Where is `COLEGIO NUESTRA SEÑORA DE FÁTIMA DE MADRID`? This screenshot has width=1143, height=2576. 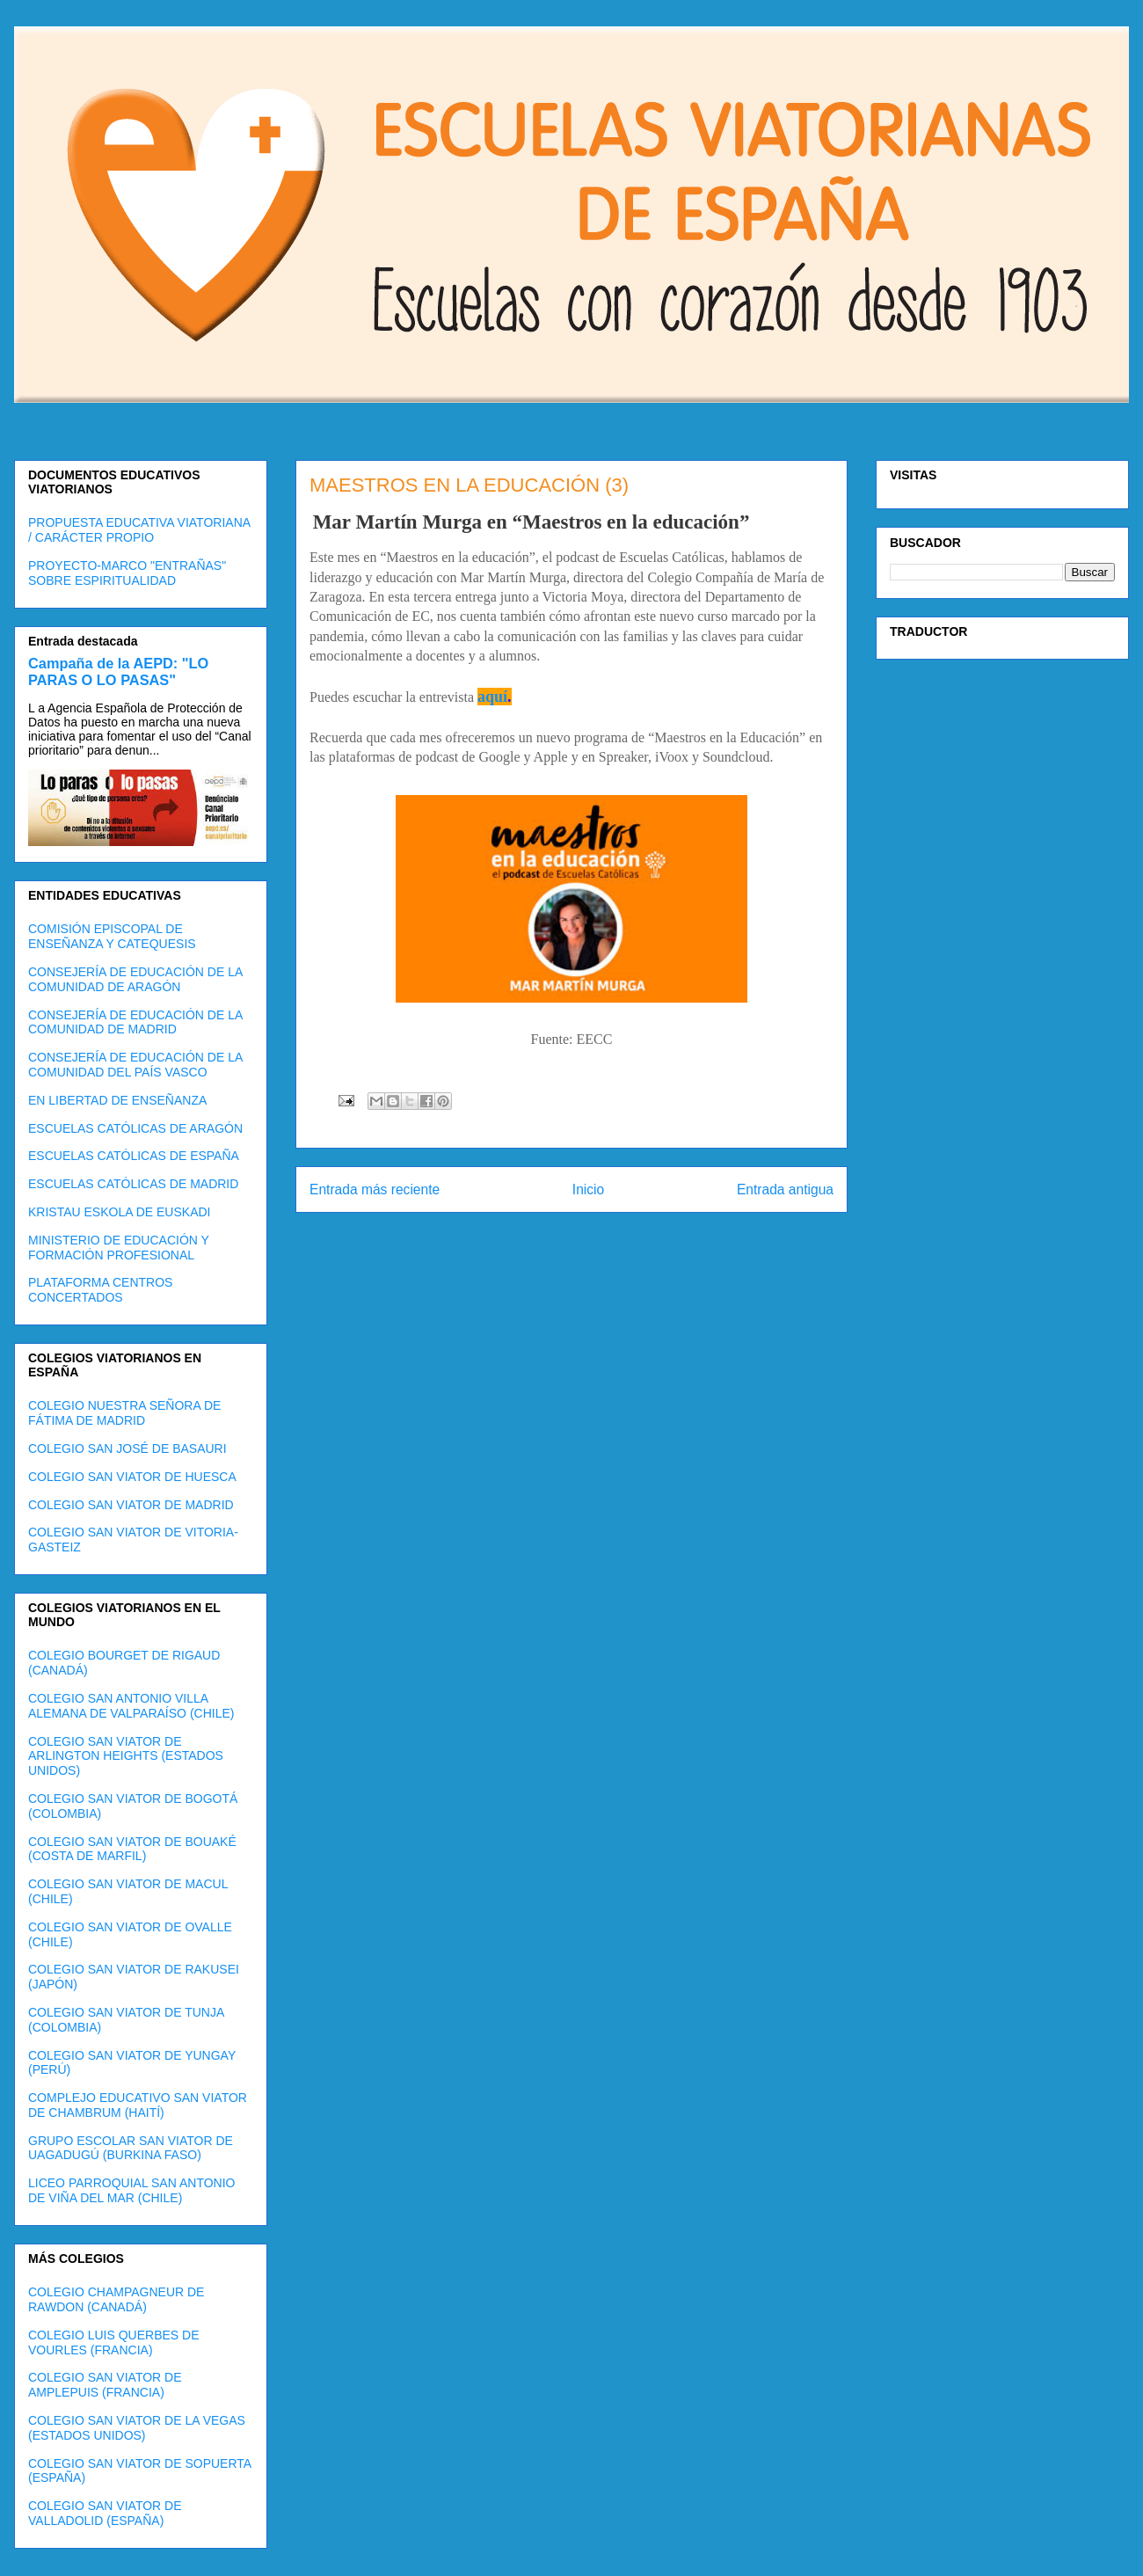 COLEGIO NUESTRA SEÑORA DE FÁTIMA DE MADRID is located at coordinates (124, 1412).